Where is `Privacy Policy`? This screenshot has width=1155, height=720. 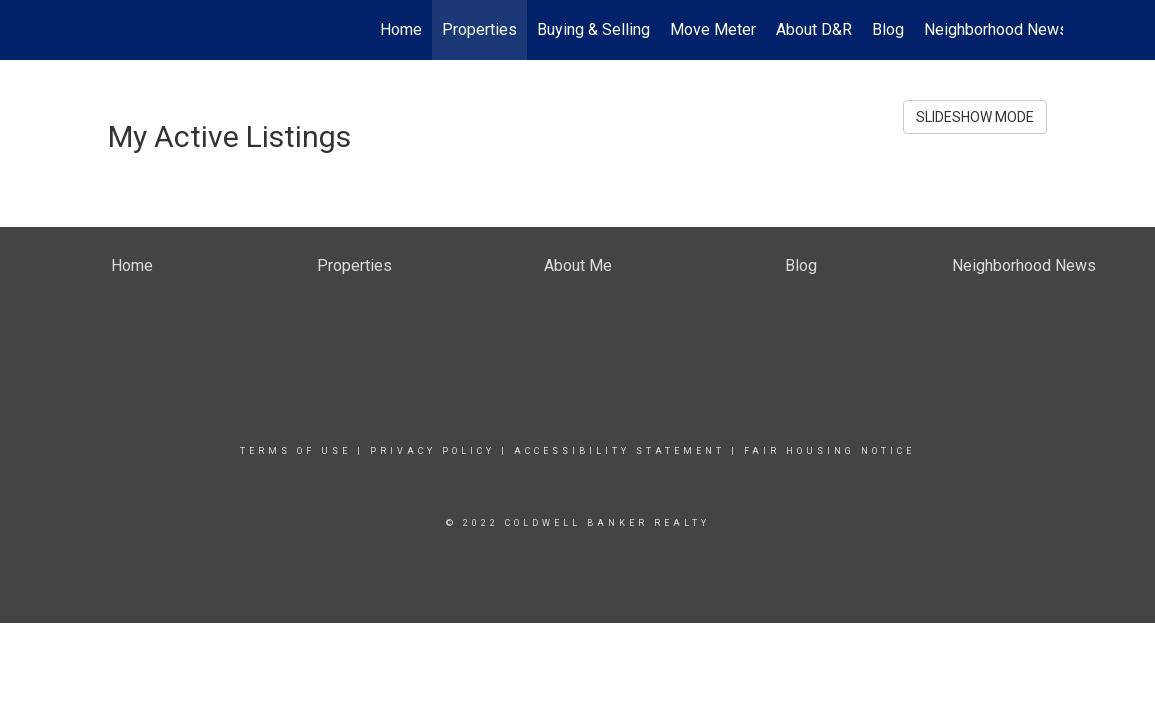
Privacy Policy is located at coordinates (432, 451).